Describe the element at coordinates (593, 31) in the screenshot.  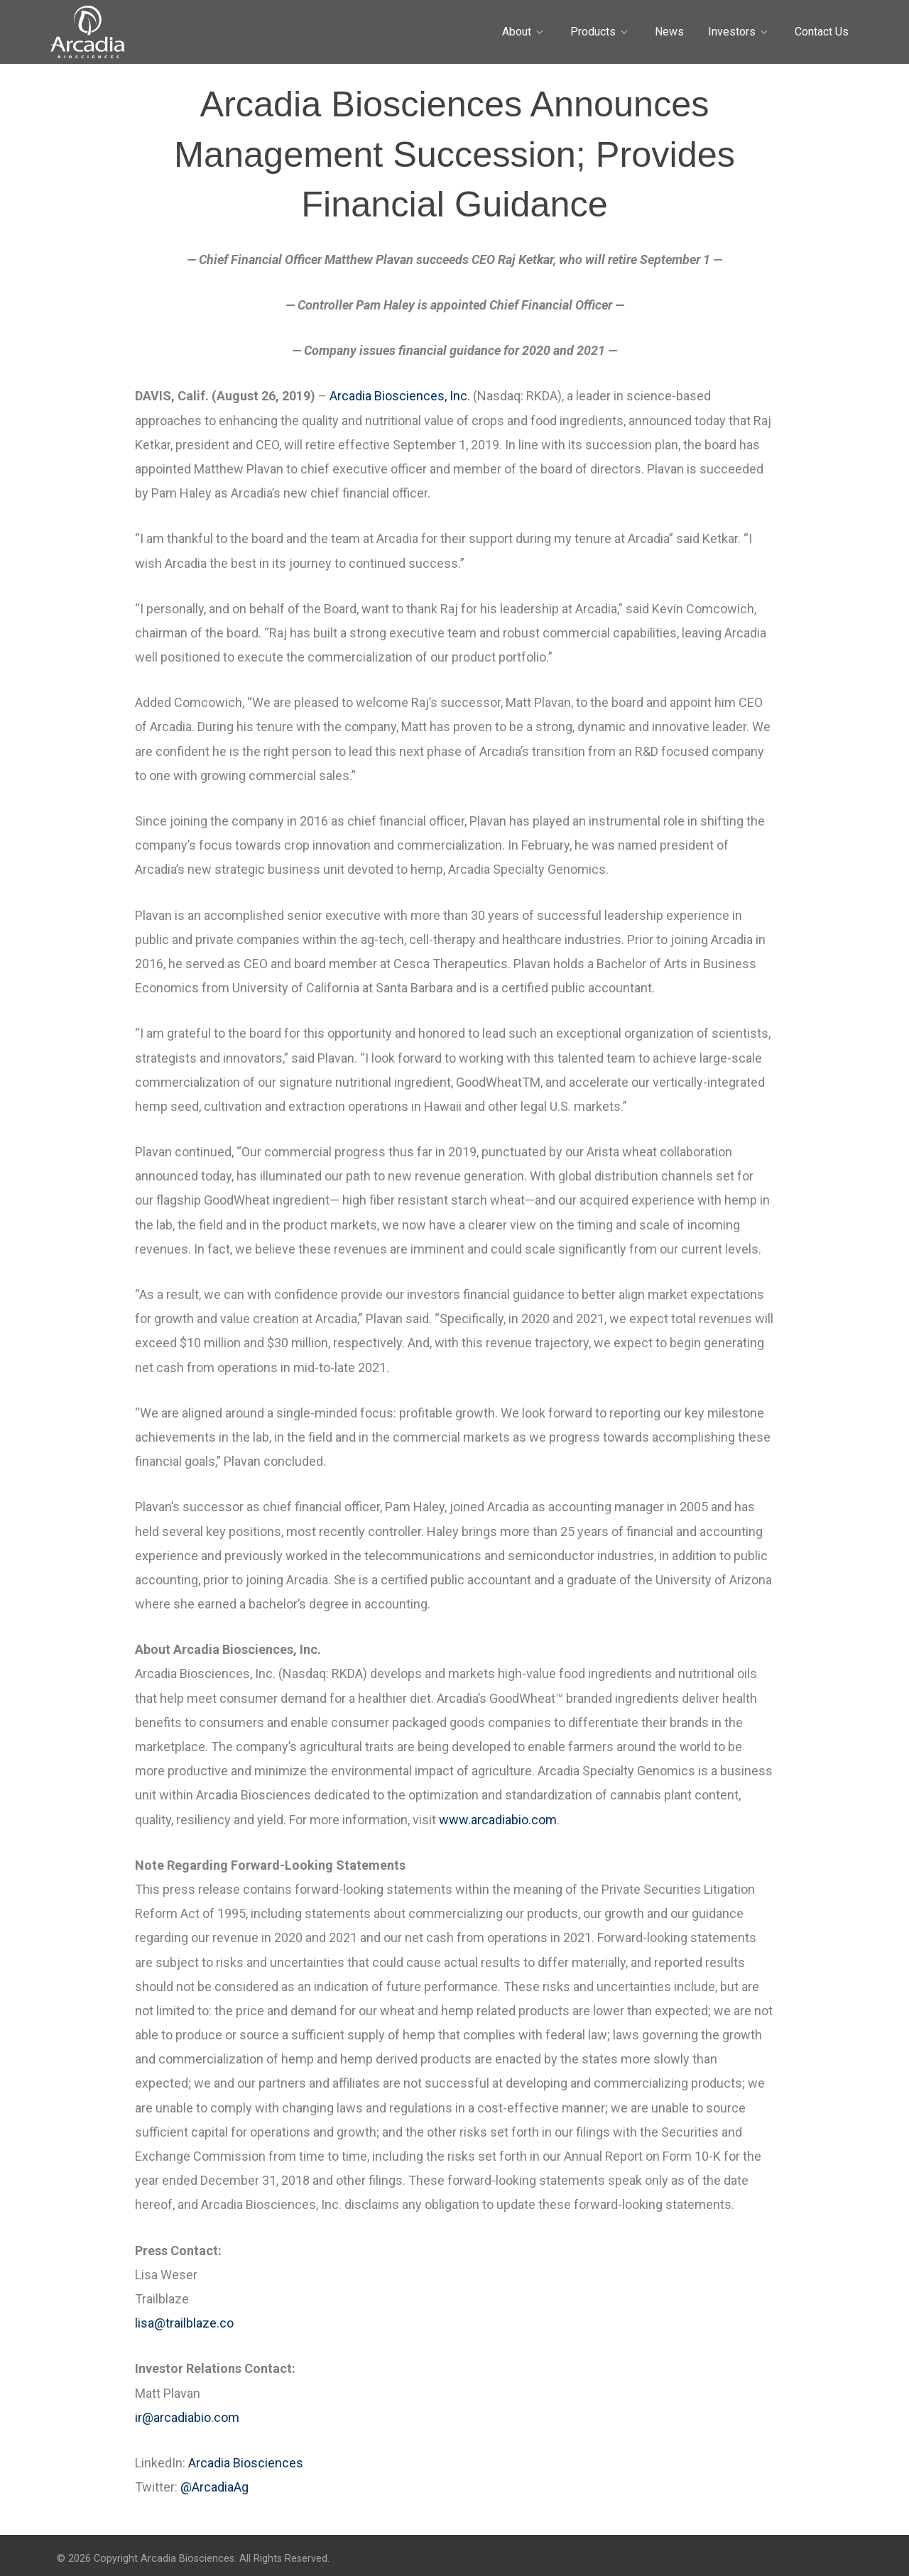
I see `Products` at that location.